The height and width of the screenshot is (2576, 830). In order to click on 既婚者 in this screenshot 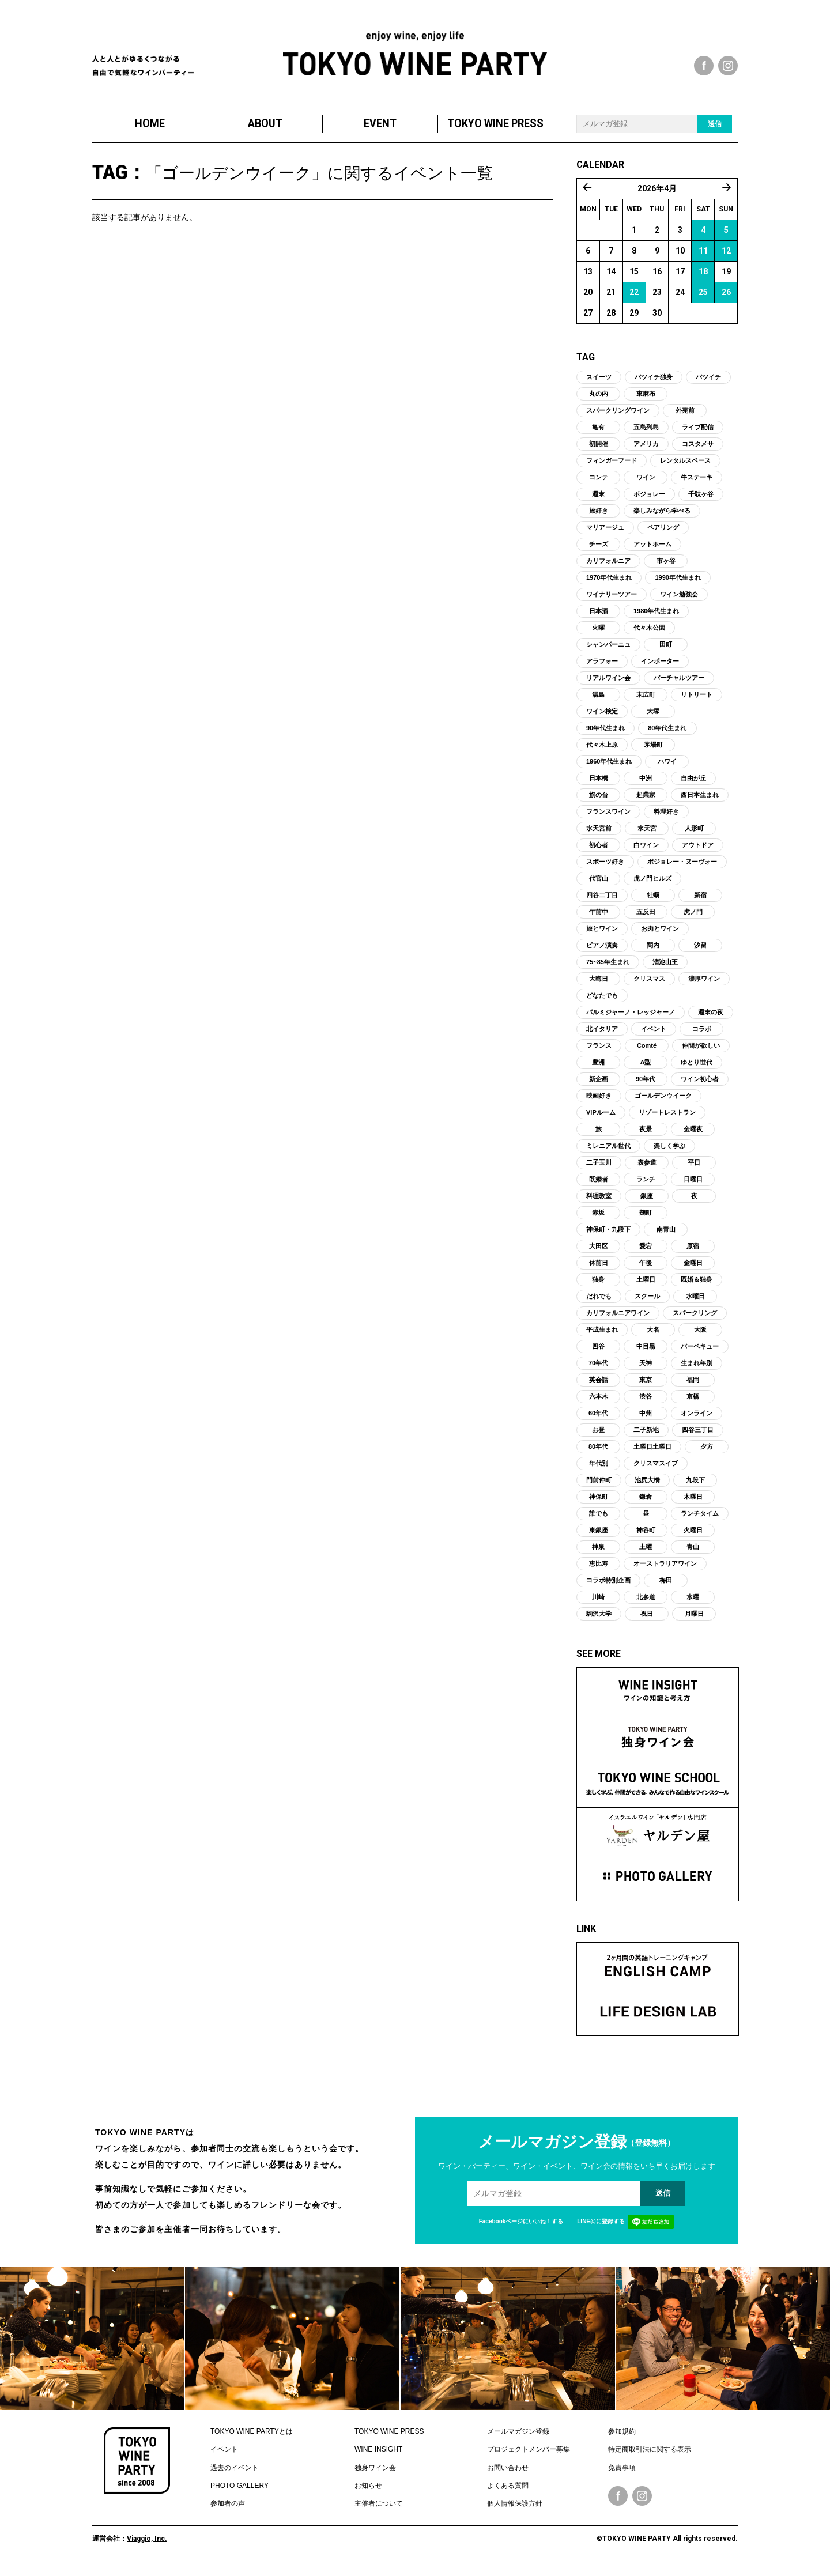, I will do `click(598, 1183)`.